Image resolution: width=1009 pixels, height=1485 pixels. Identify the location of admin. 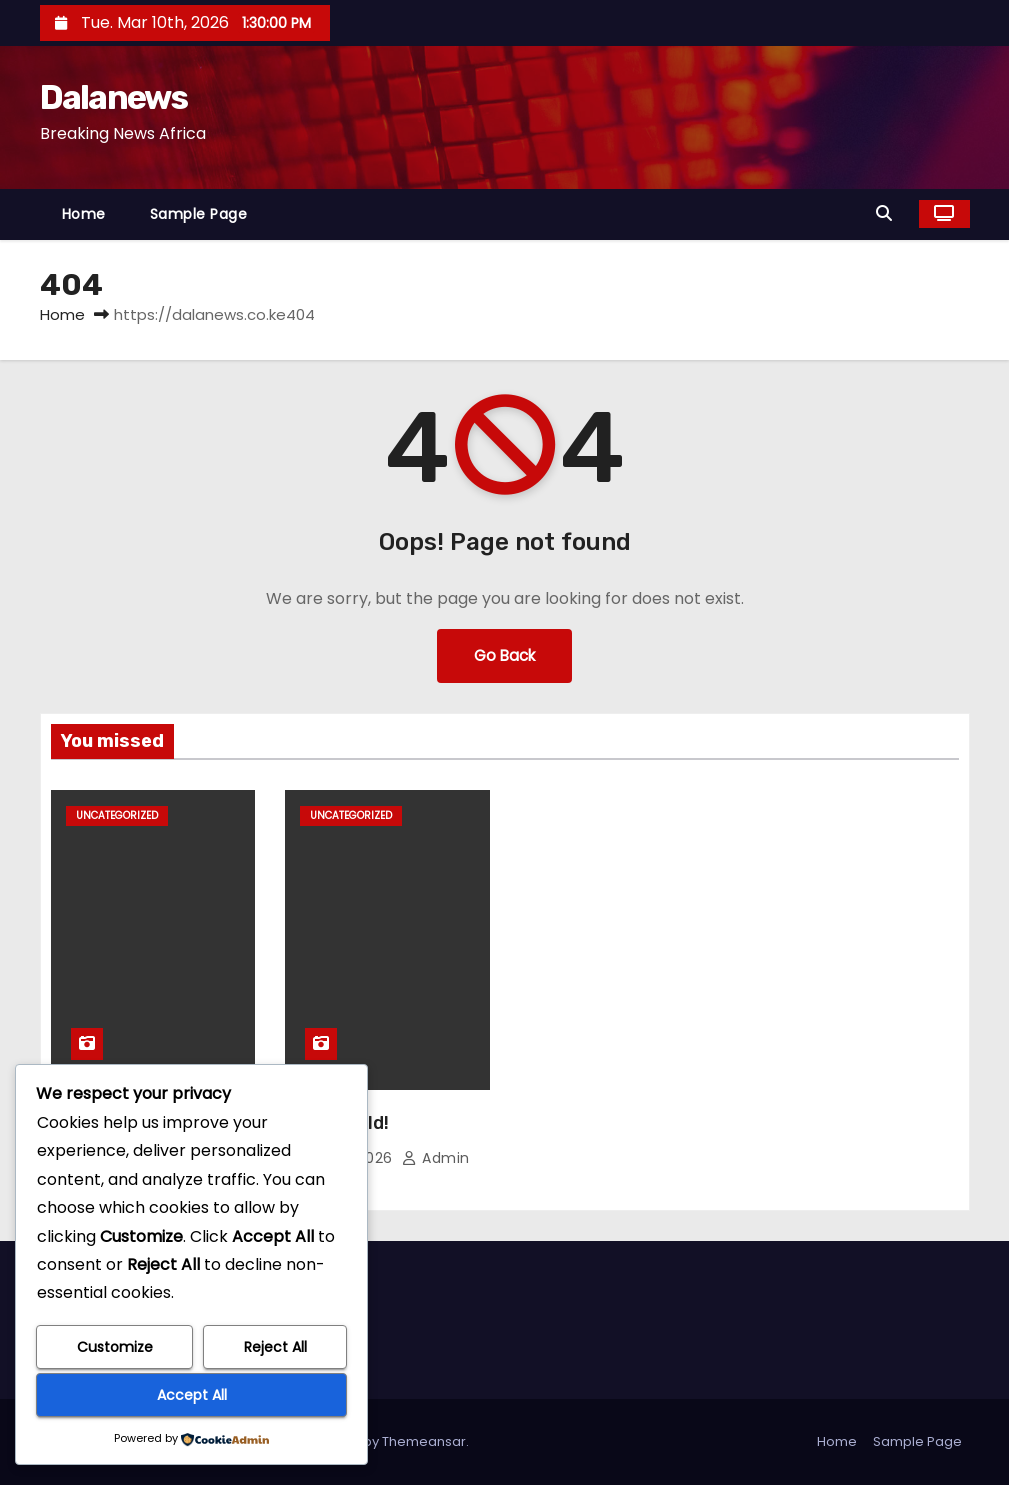
(436, 1158).